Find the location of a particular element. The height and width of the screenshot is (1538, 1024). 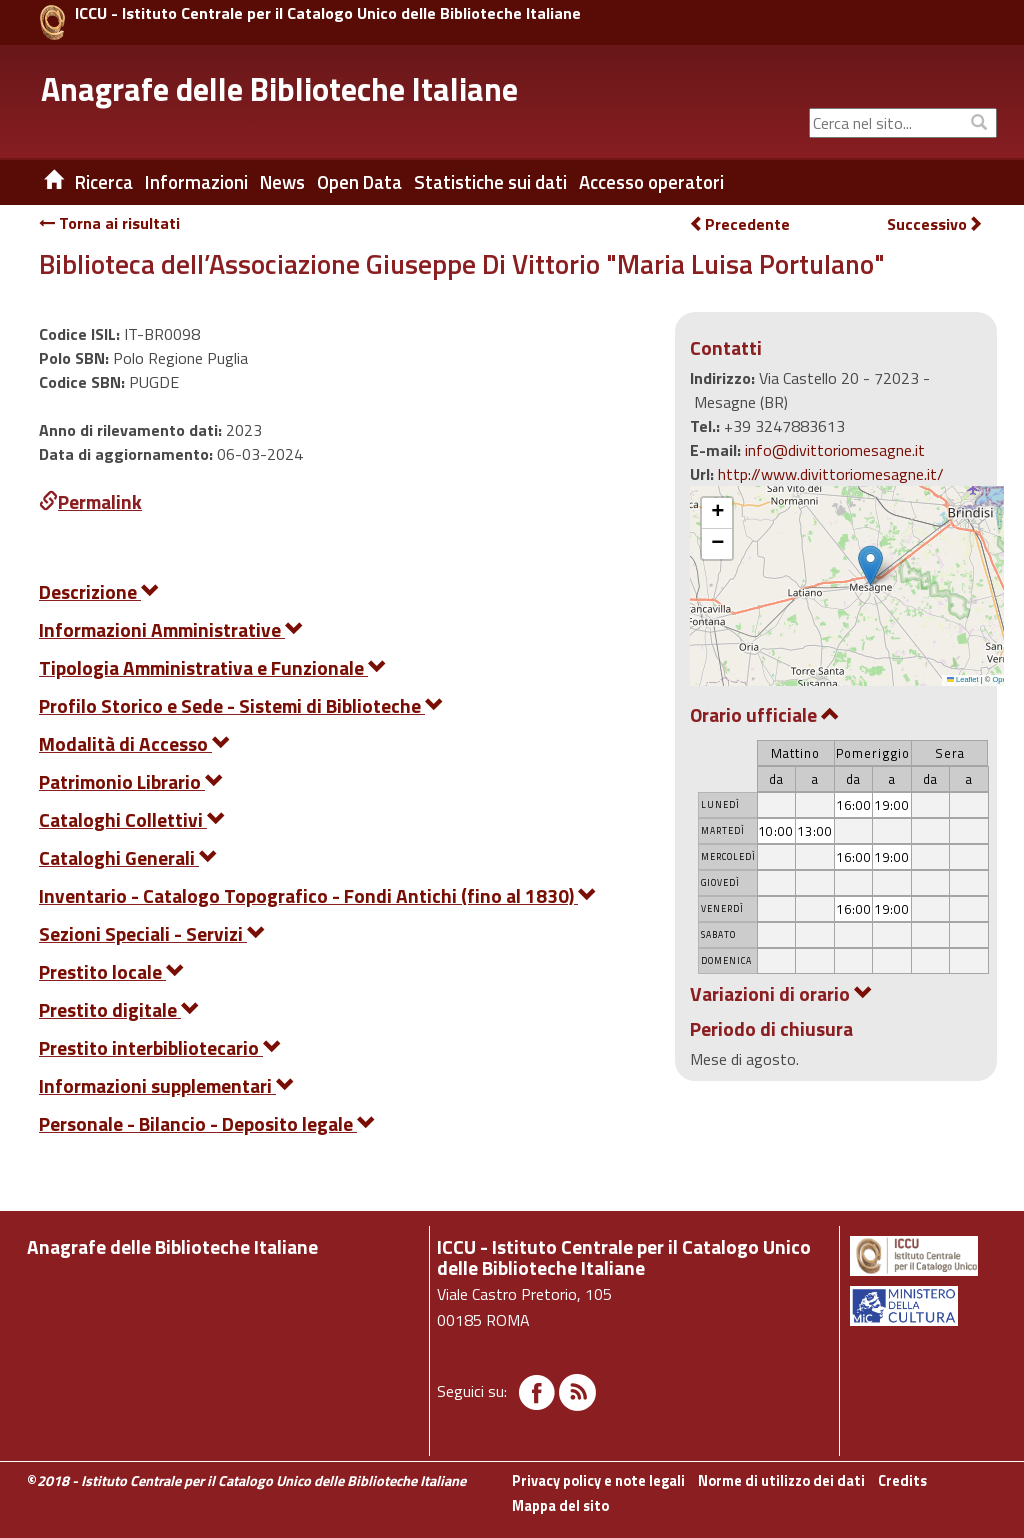

[button] is located at coordinates (870, 565).